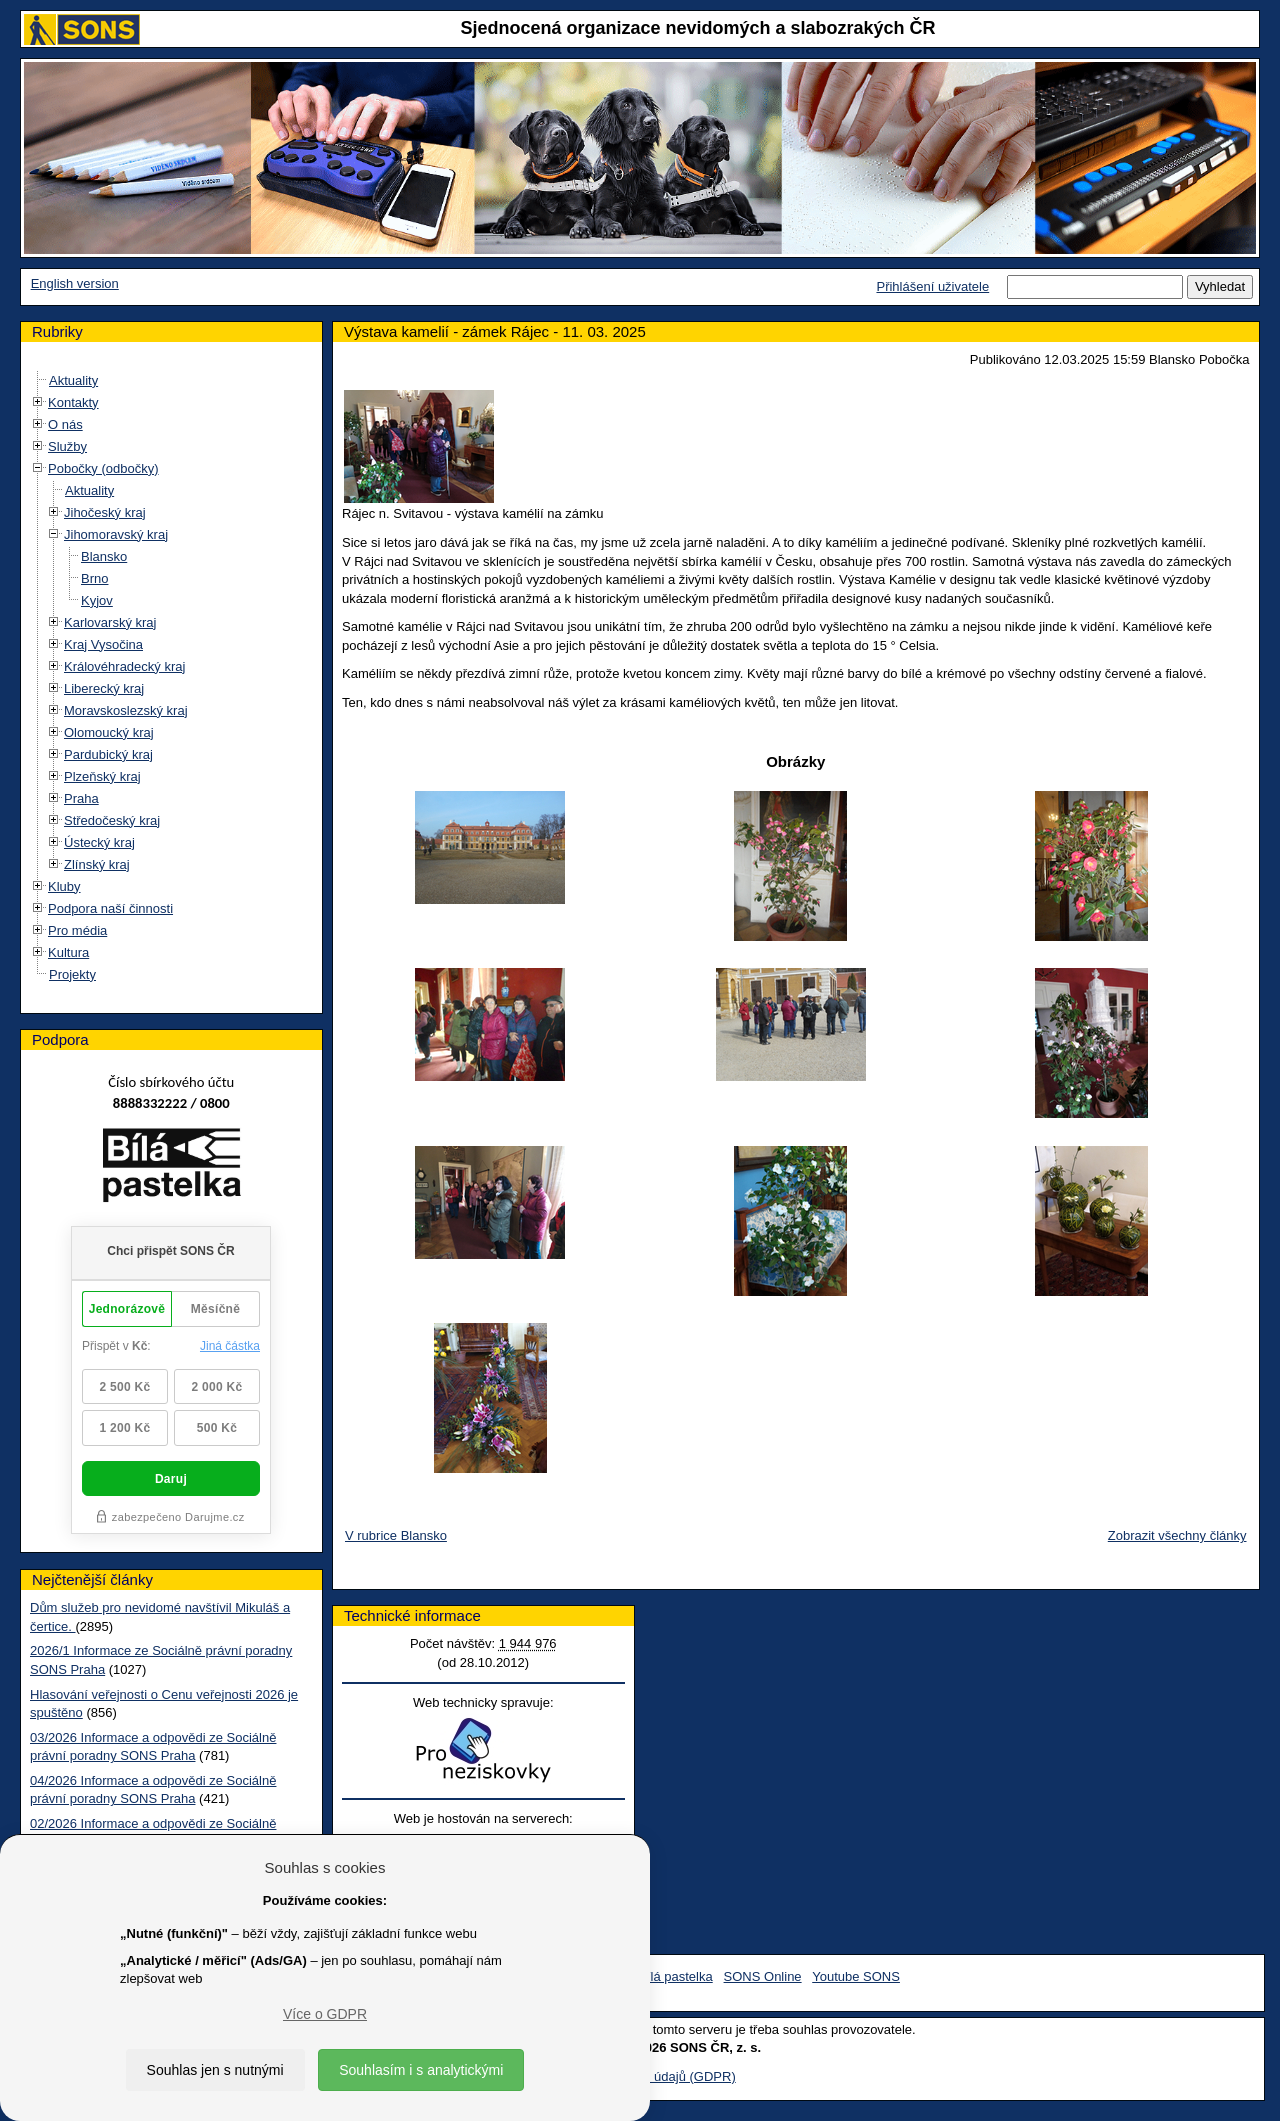 This screenshot has height=2121, width=1280. I want to click on Kraj Vysočina, so click(103, 644).